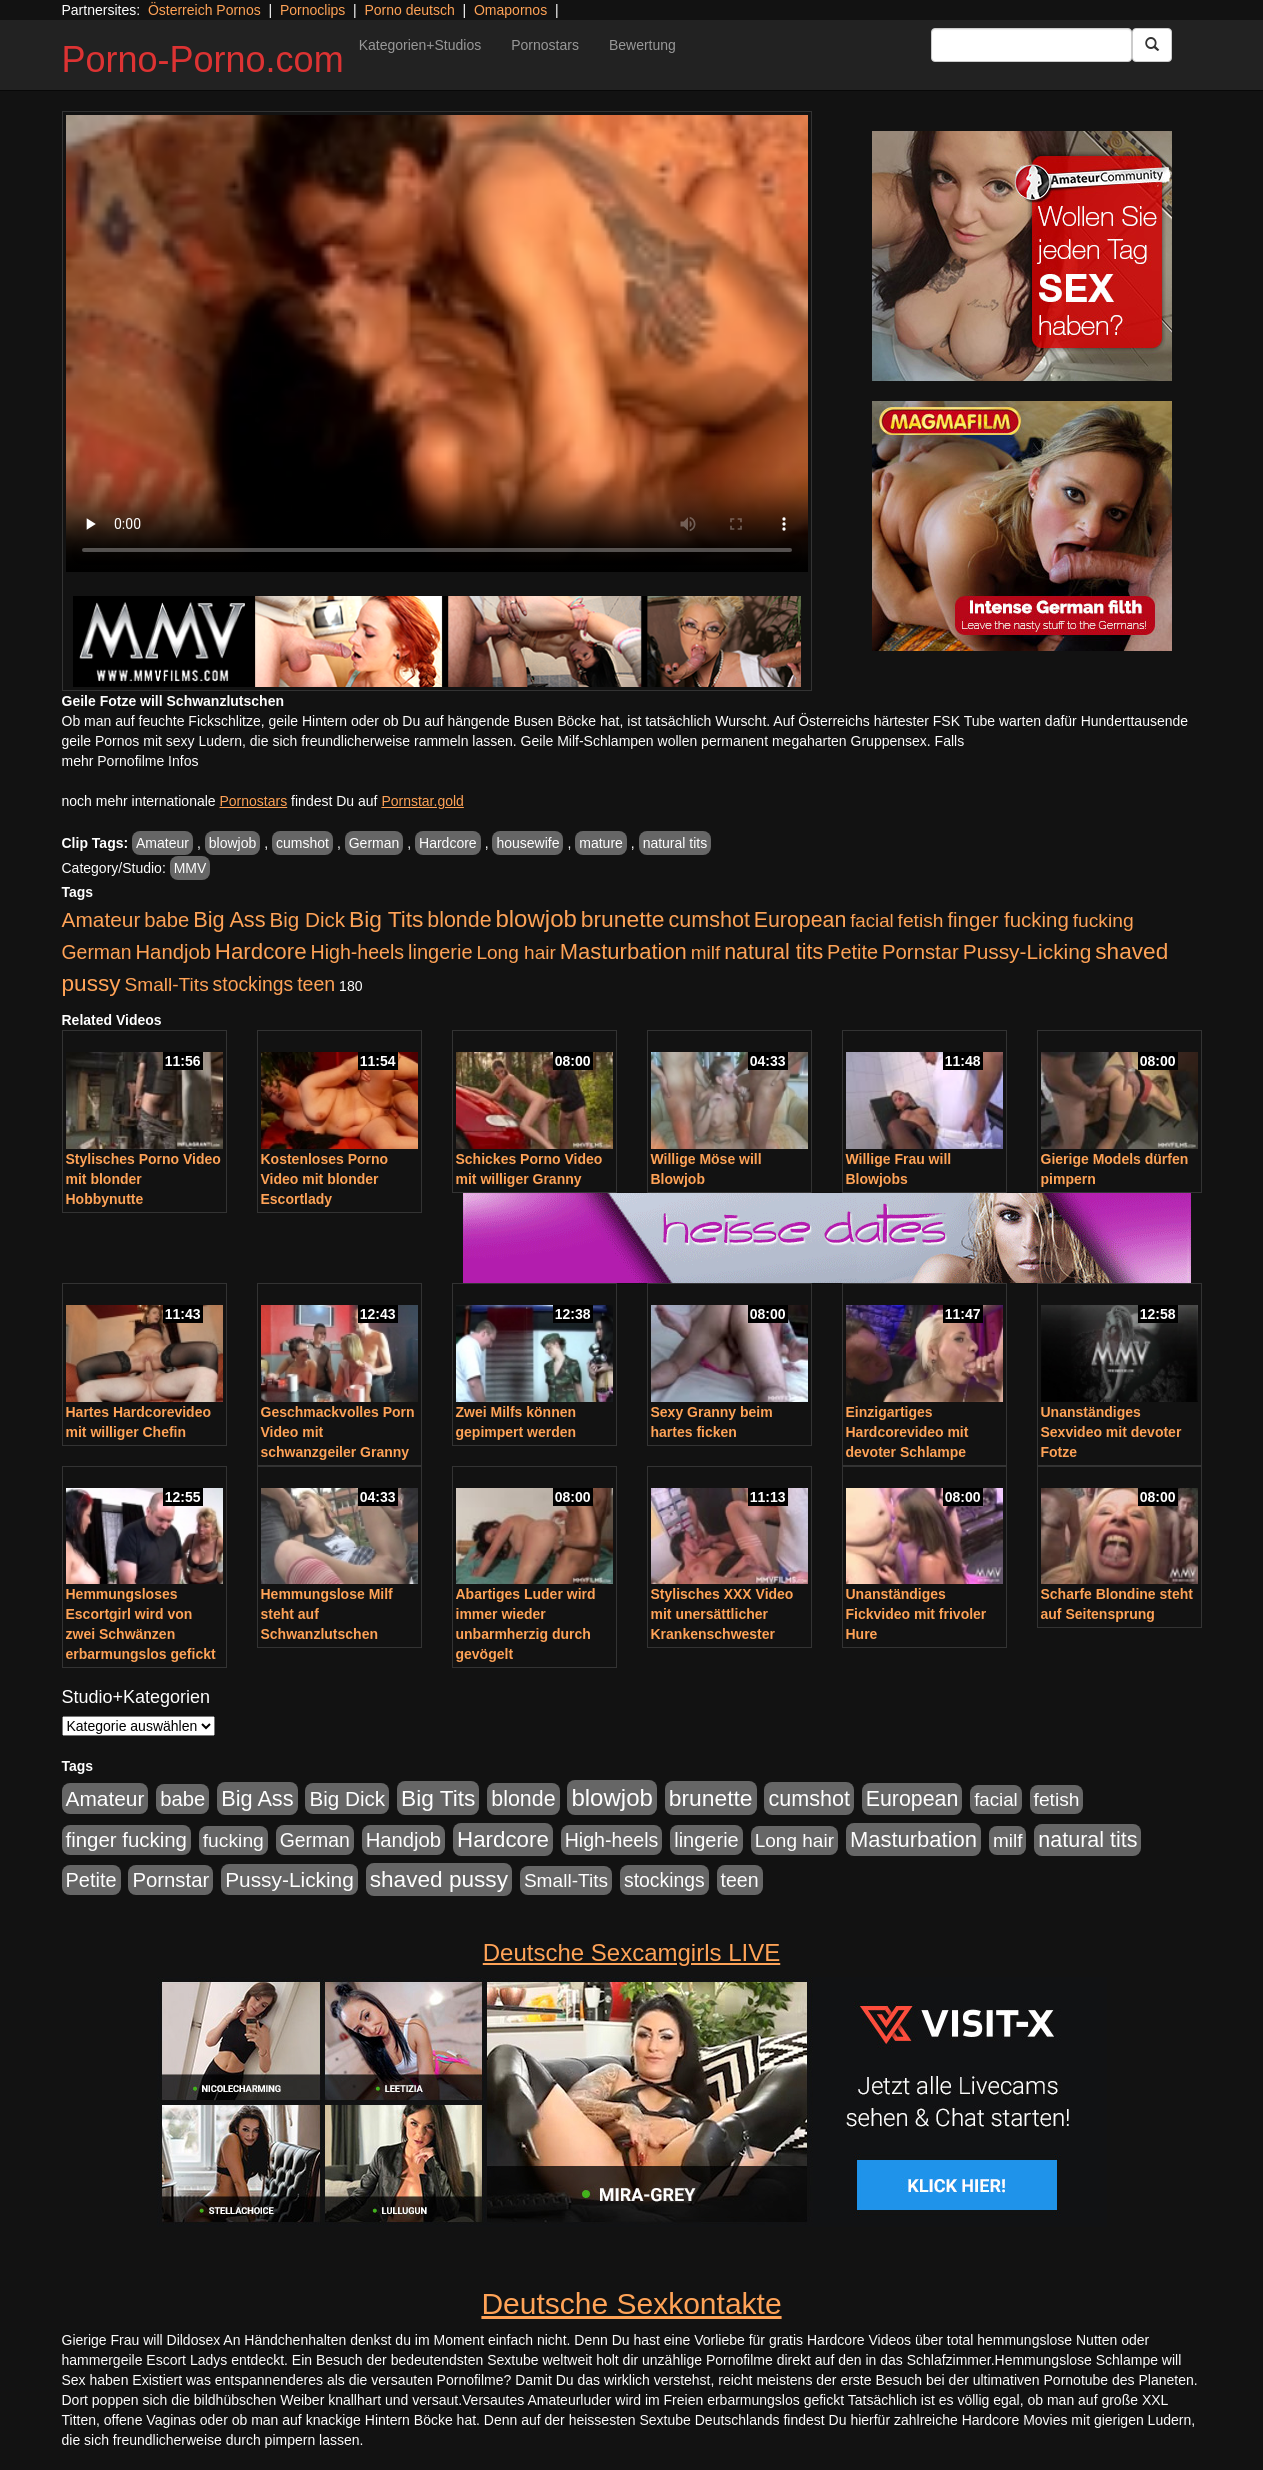  What do you see at coordinates (316, 984) in the screenshot?
I see `teen [teen (602 Einträge)]` at bounding box center [316, 984].